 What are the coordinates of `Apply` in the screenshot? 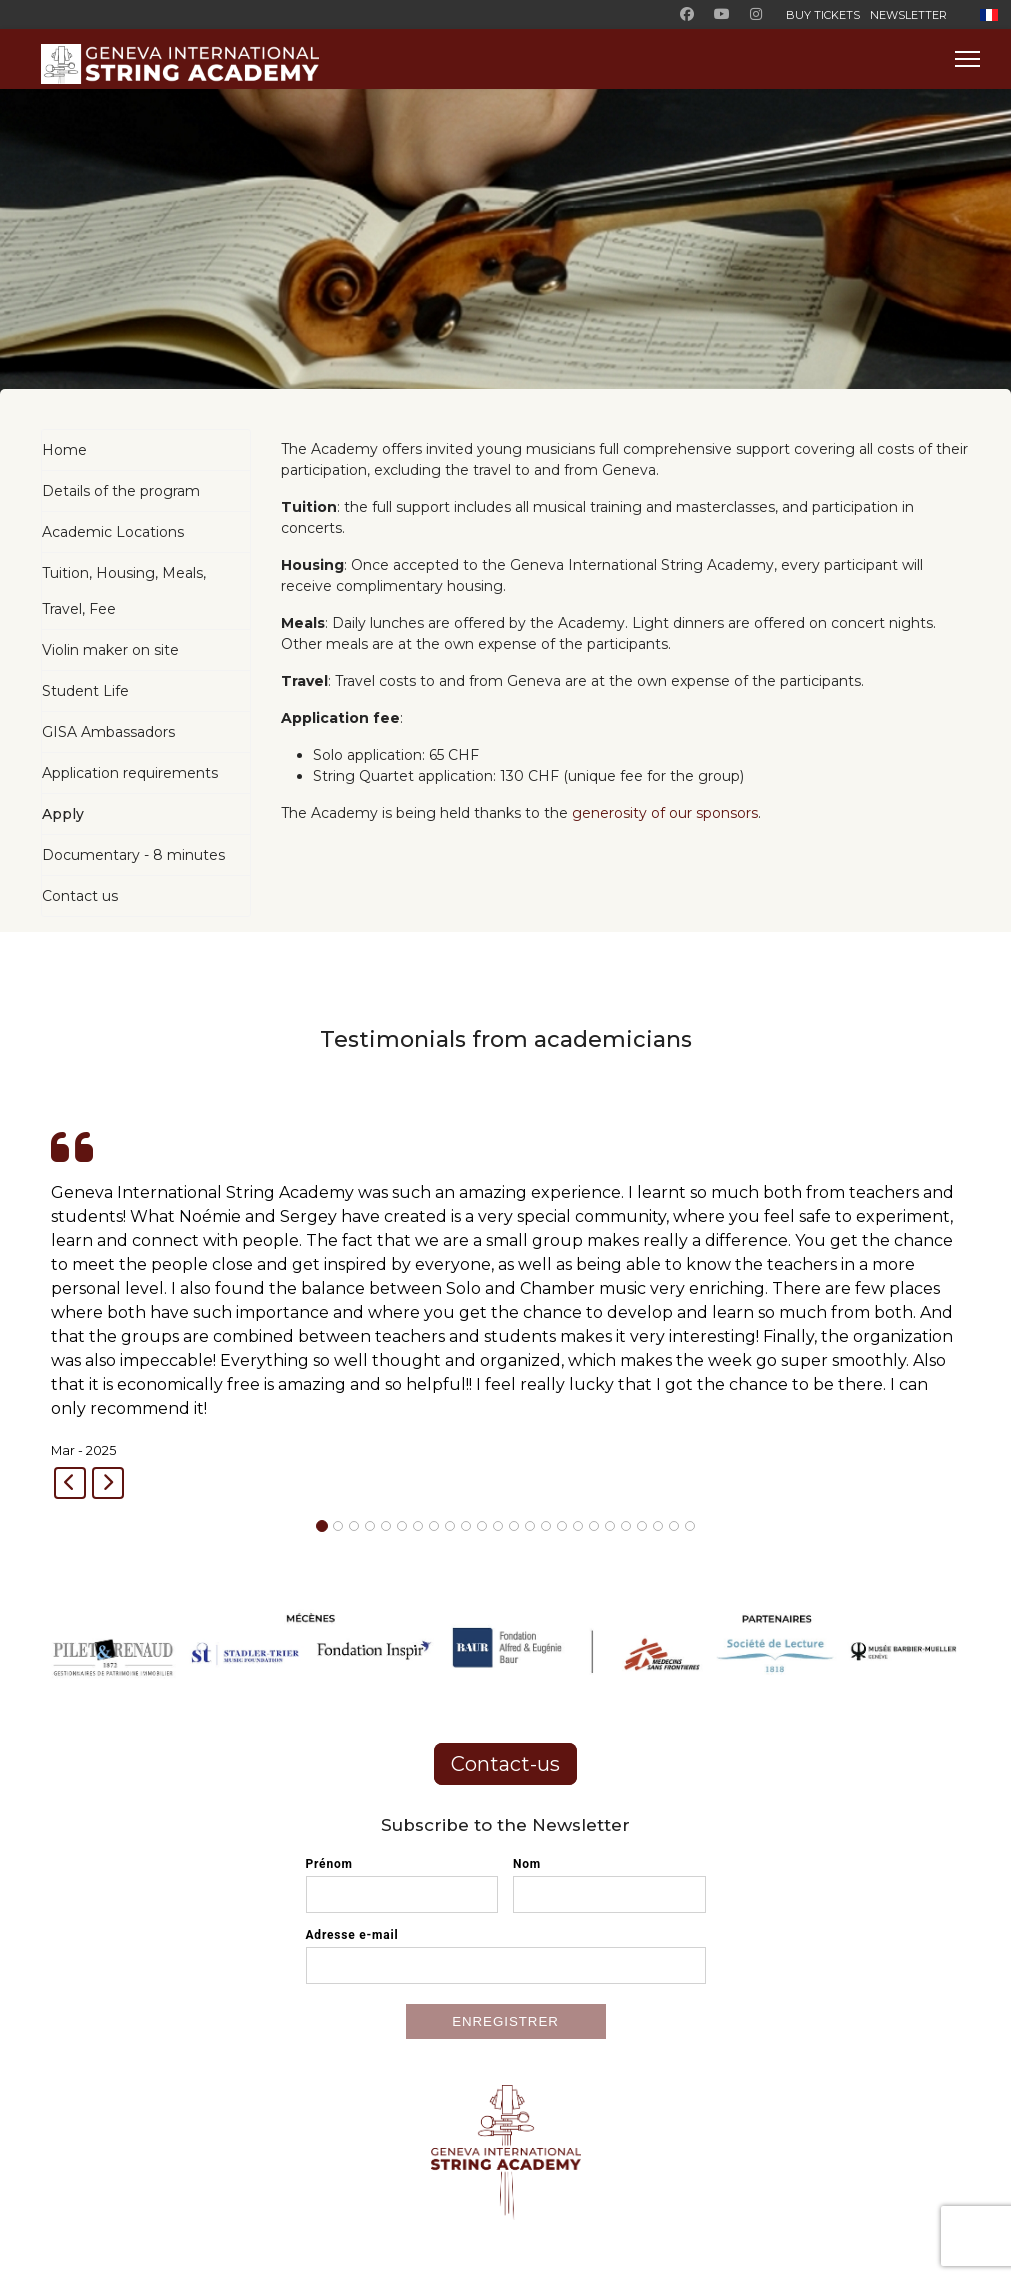 It's located at (63, 814).